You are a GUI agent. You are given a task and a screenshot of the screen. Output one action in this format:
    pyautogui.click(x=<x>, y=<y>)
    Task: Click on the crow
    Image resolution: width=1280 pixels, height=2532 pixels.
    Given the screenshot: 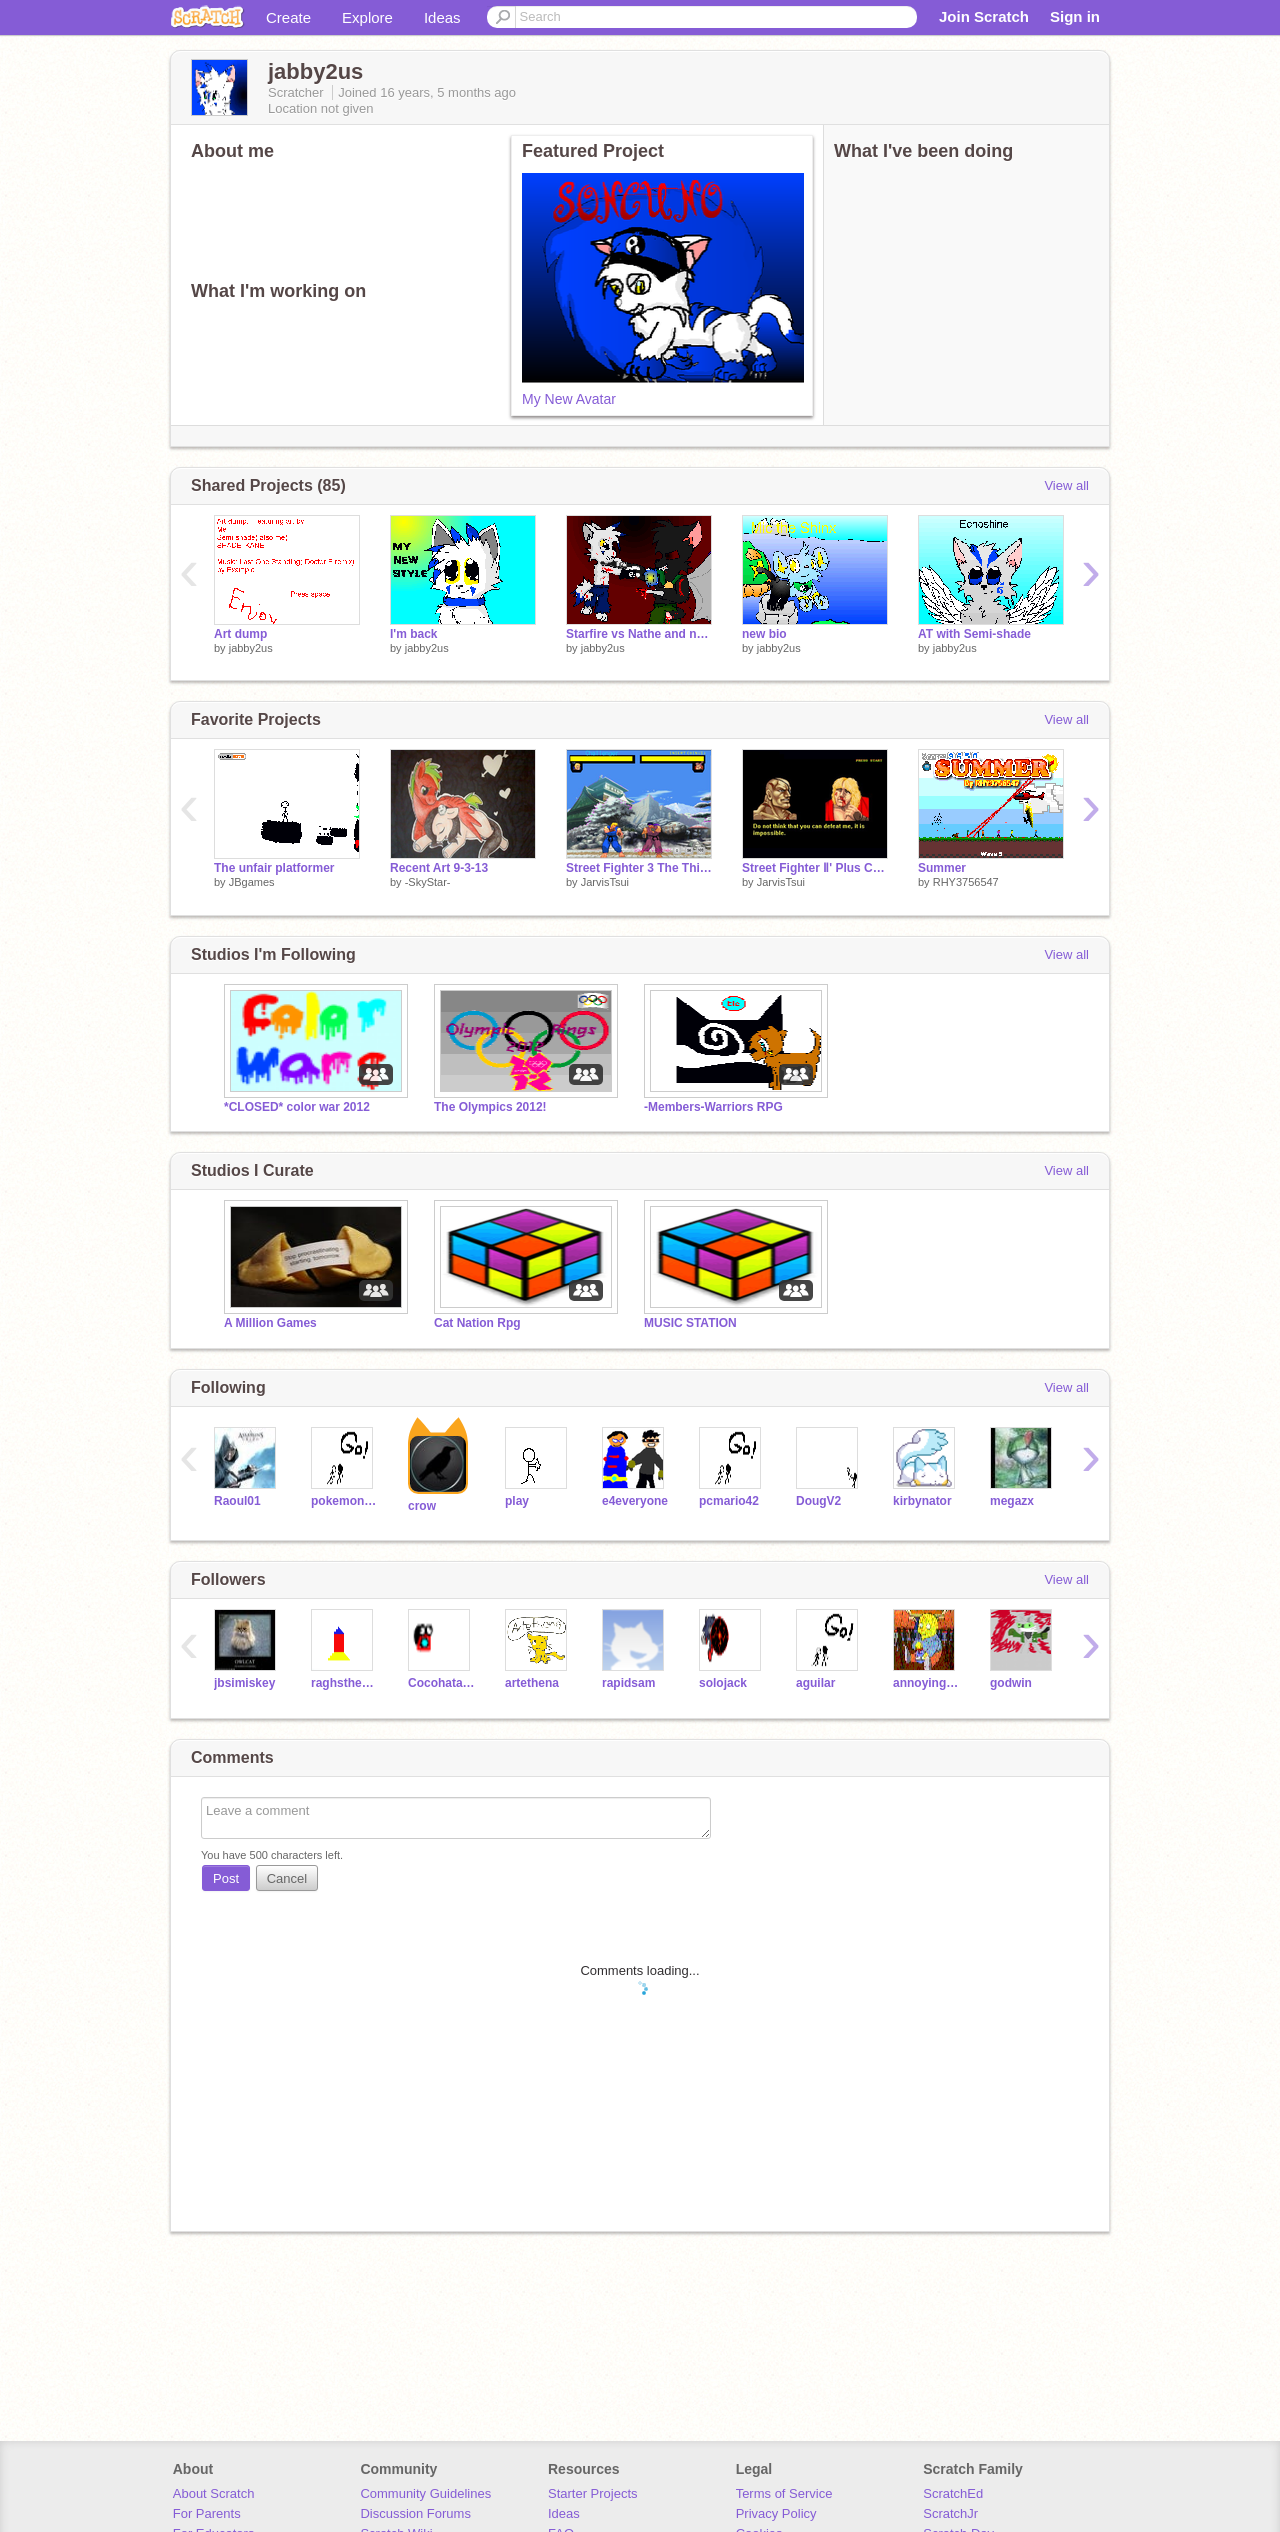 What is the action you would take?
    pyautogui.click(x=422, y=1506)
    